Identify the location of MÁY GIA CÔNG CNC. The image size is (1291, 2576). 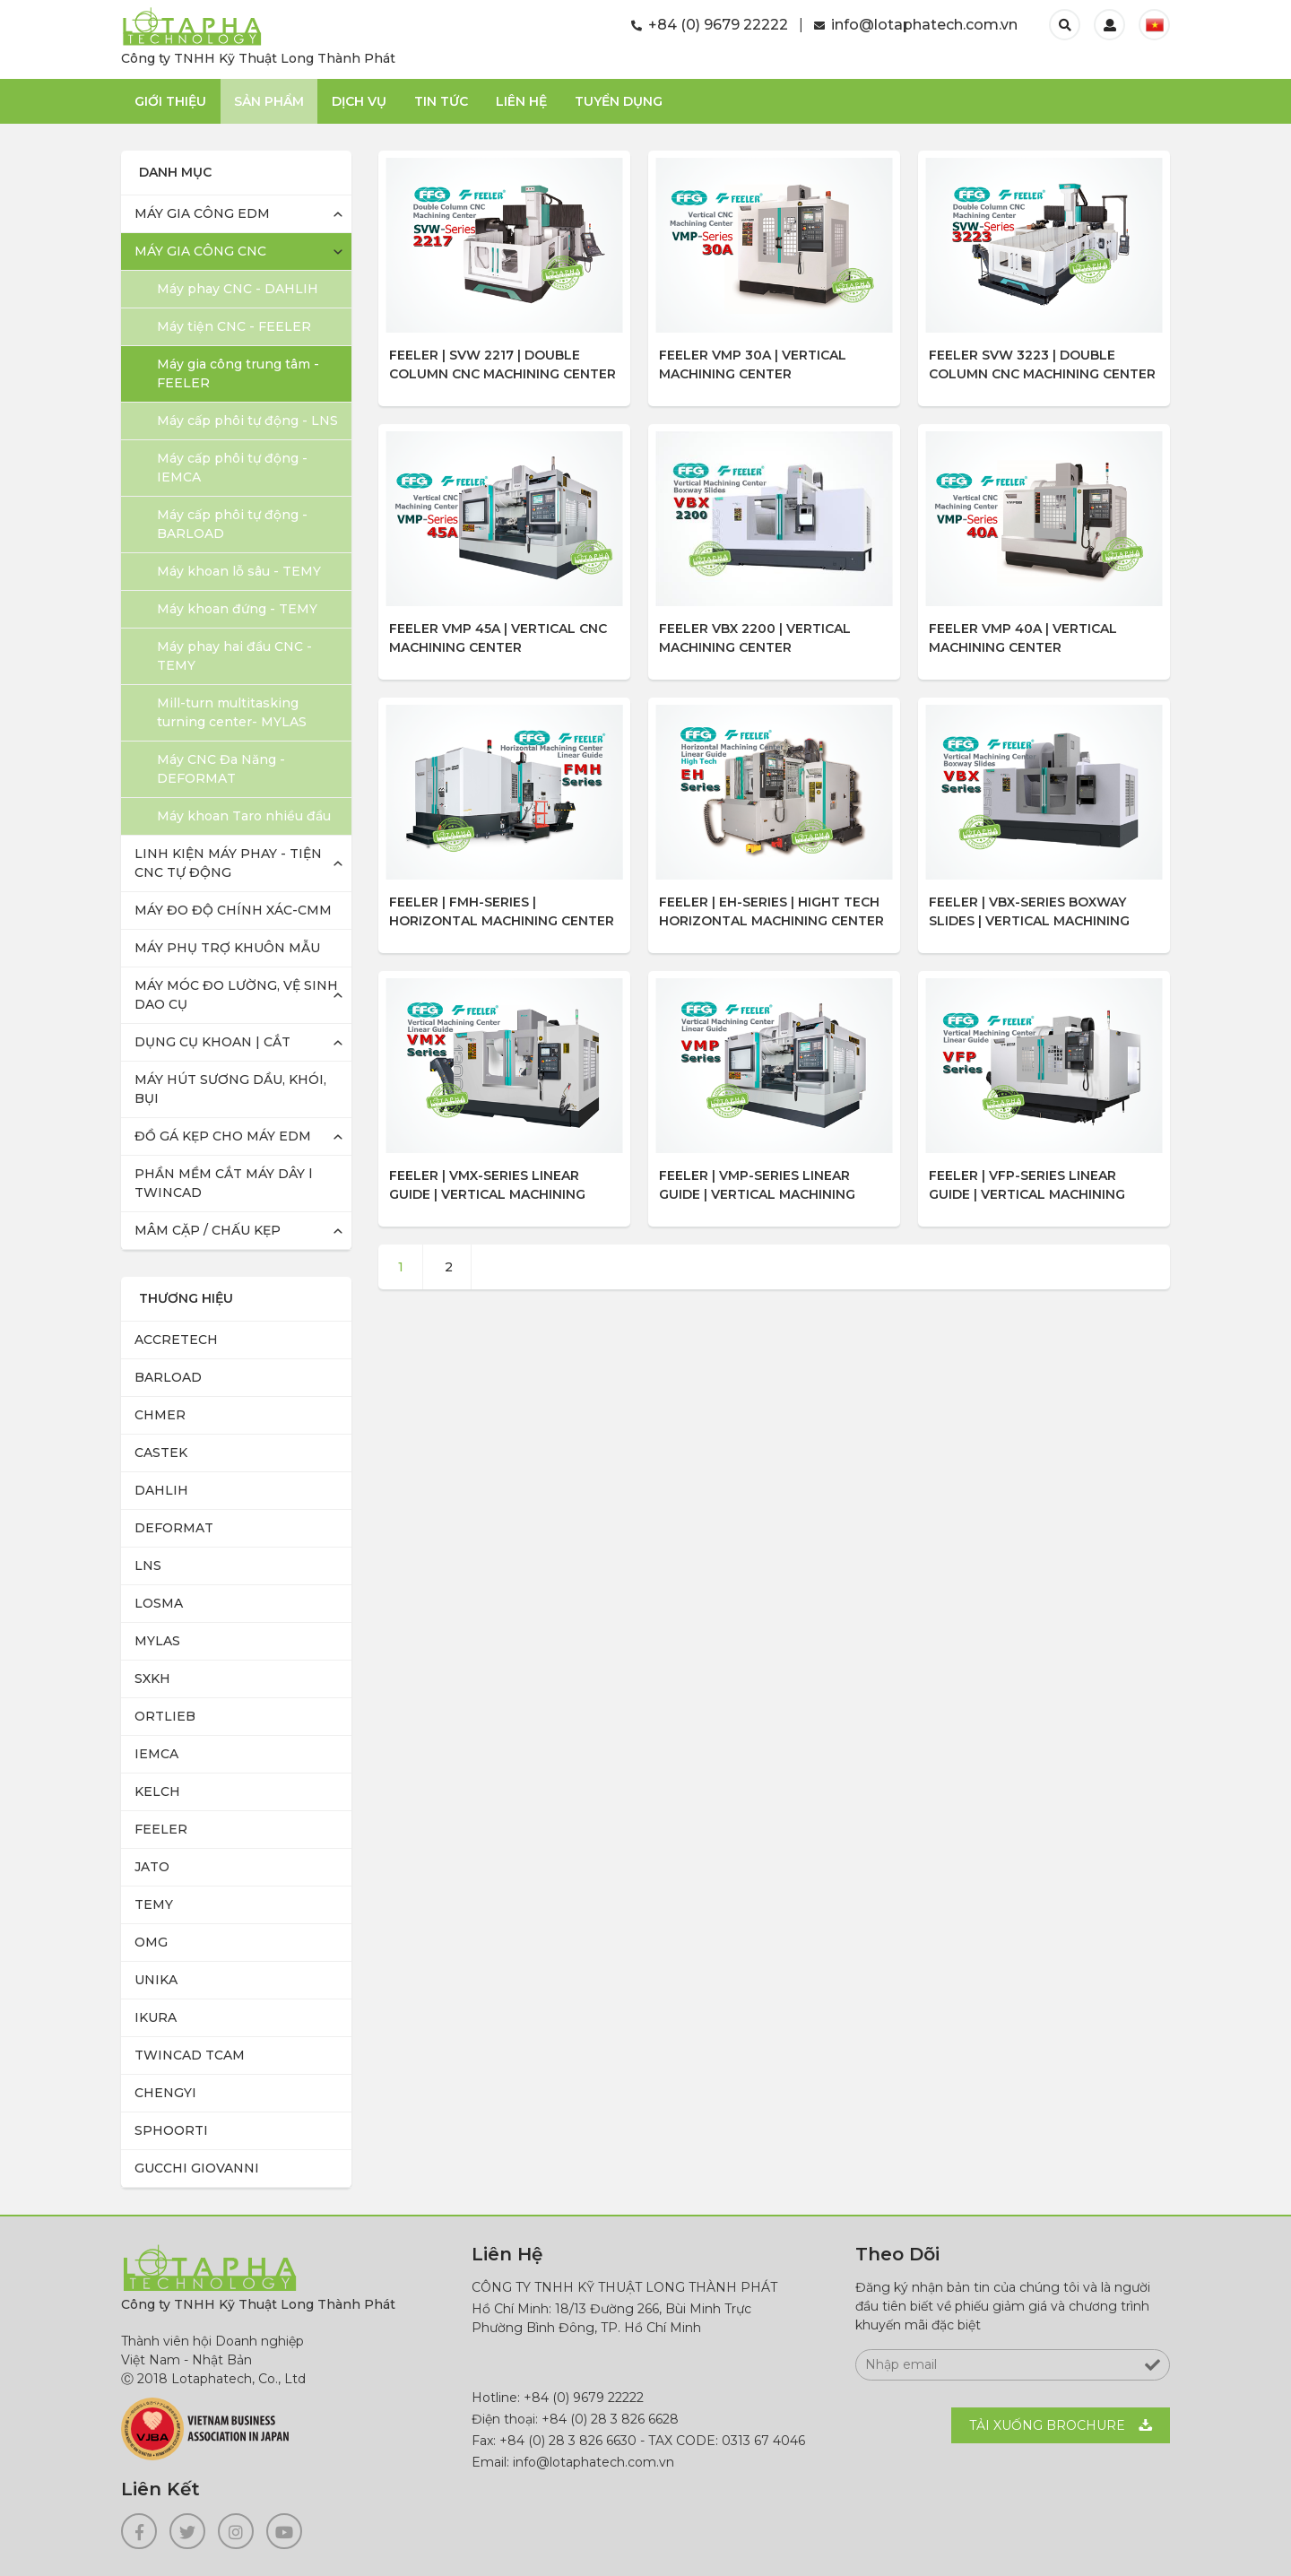
(200, 251).